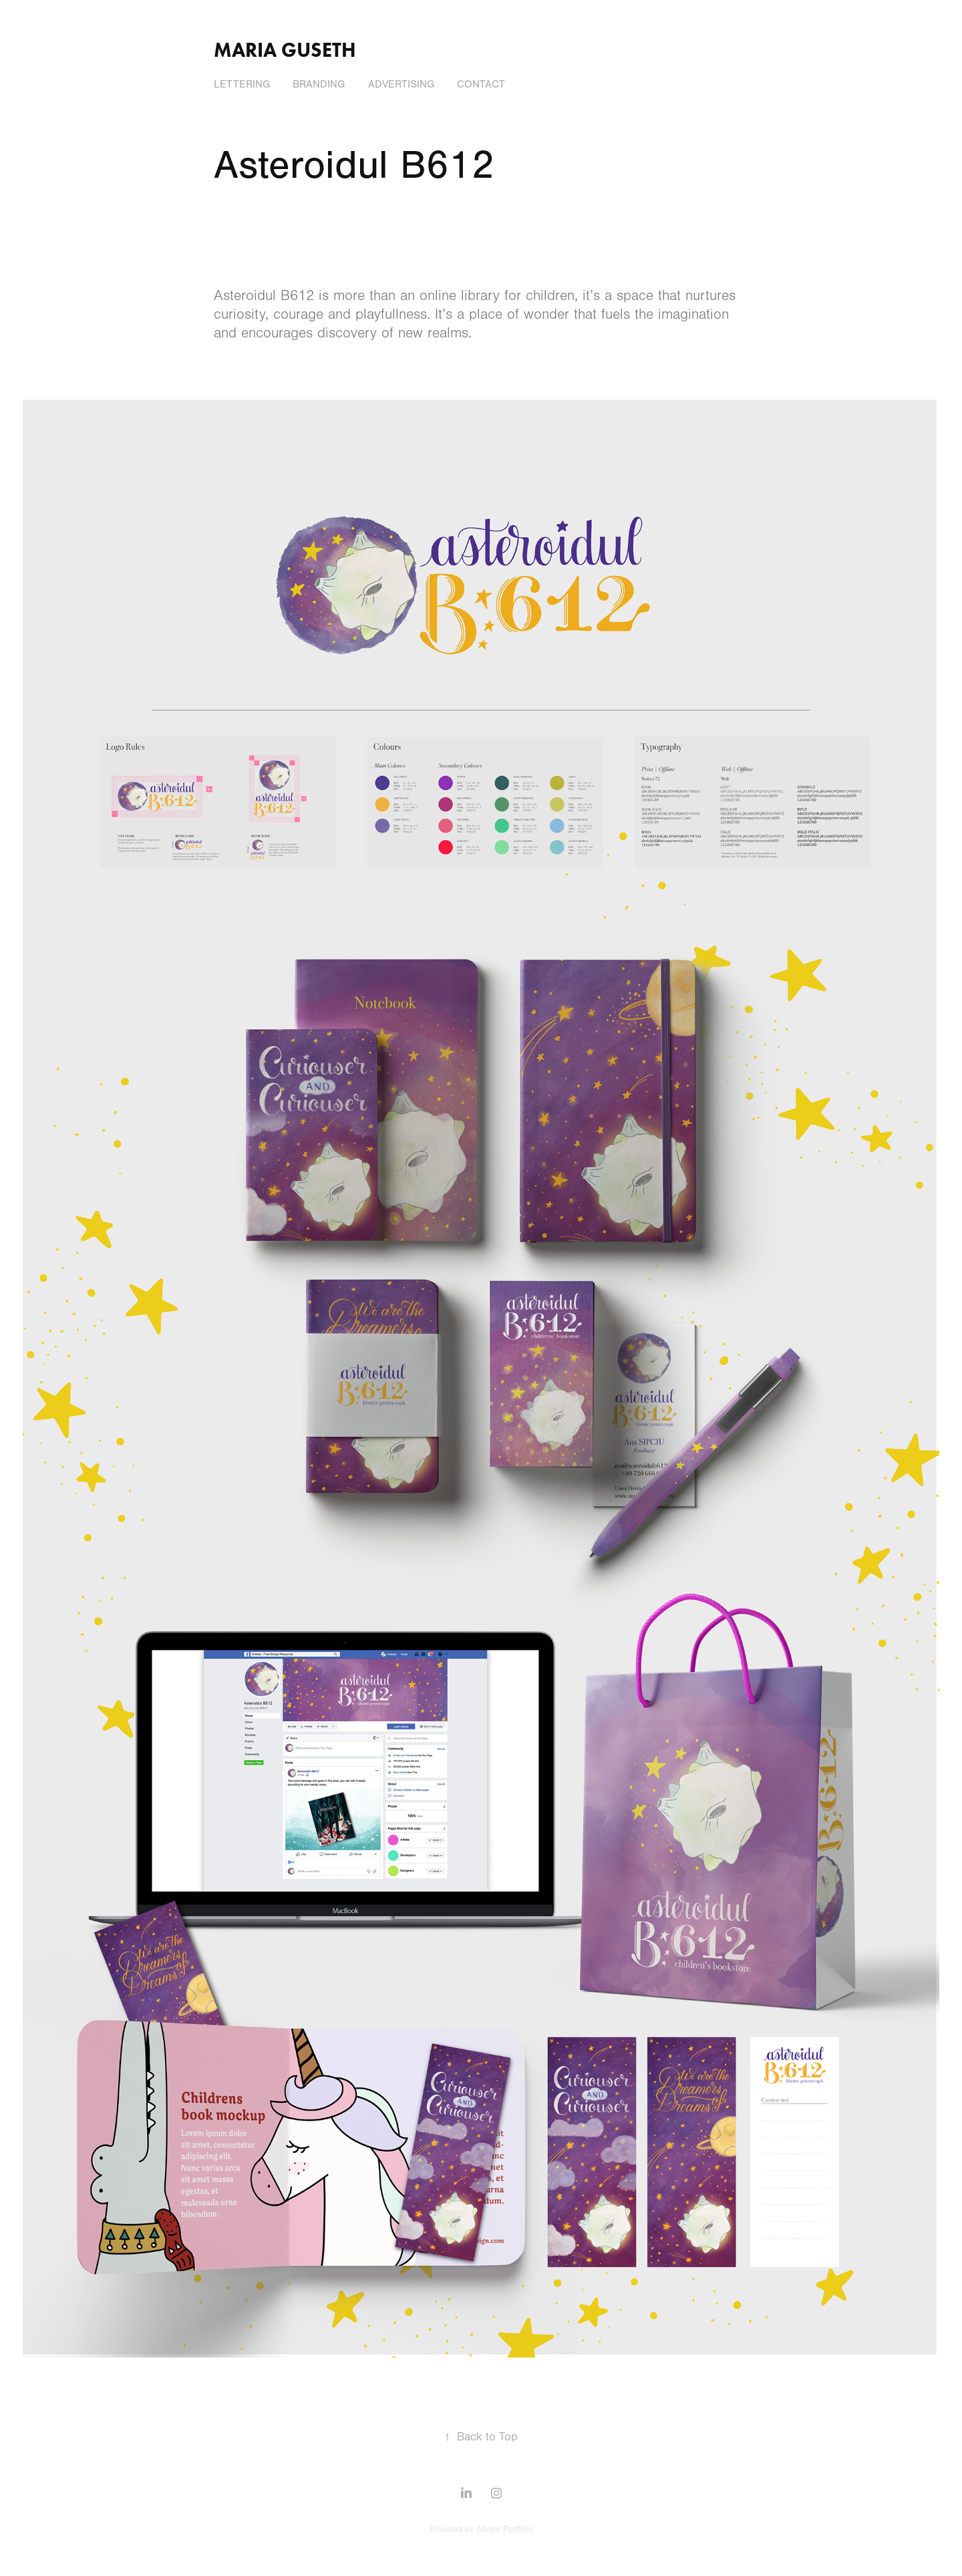 The height and width of the screenshot is (2576, 962). I want to click on Lettering, so click(242, 84).